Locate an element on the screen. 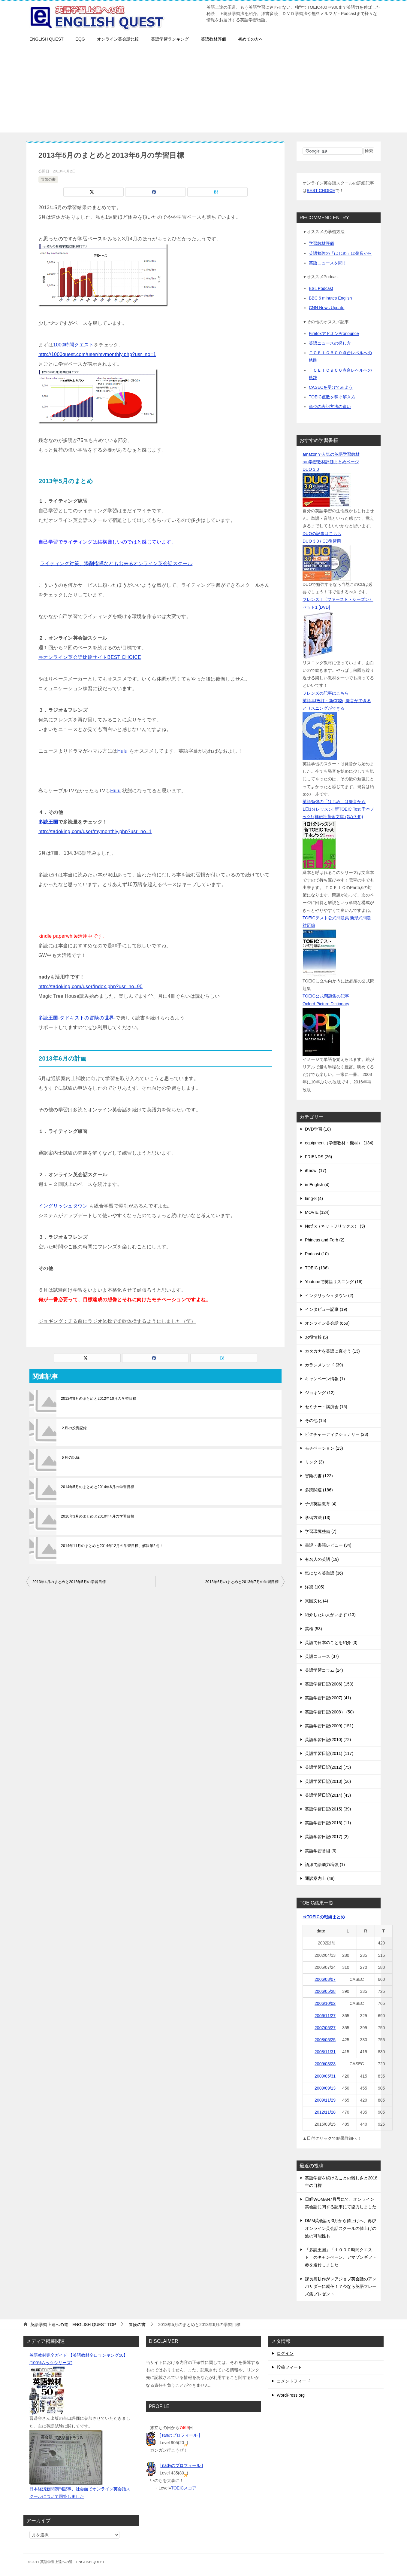 This screenshot has height=2576, width=407. 洋楽 (105) is located at coordinates (314, 1587).